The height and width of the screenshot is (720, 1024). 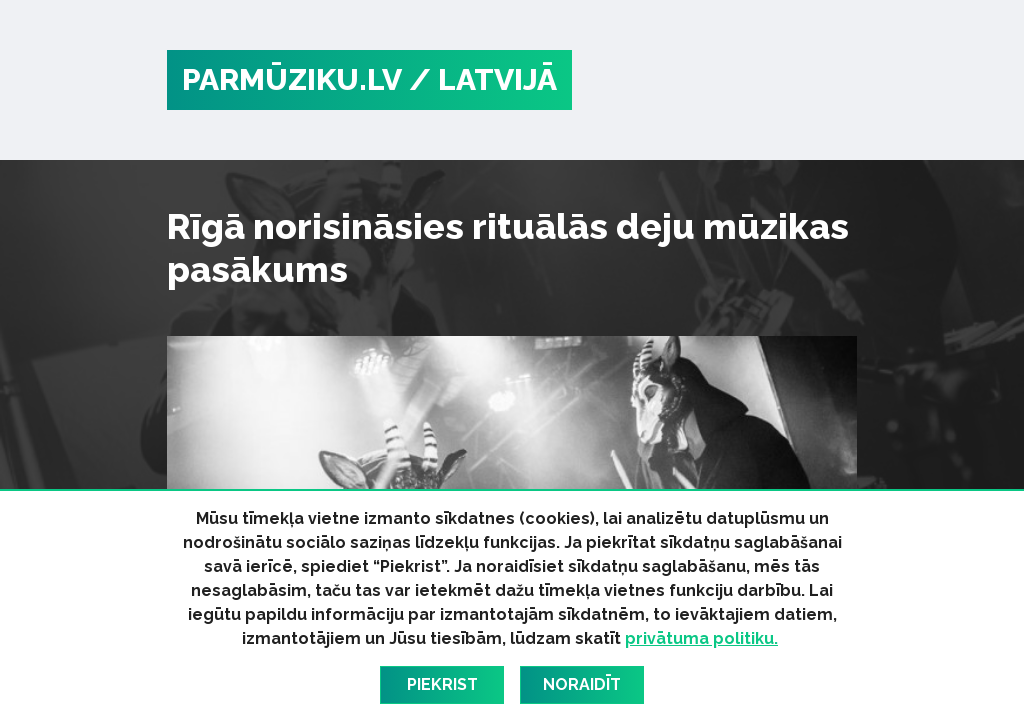 I want to click on Piekrist, so click(x=442, y=684).